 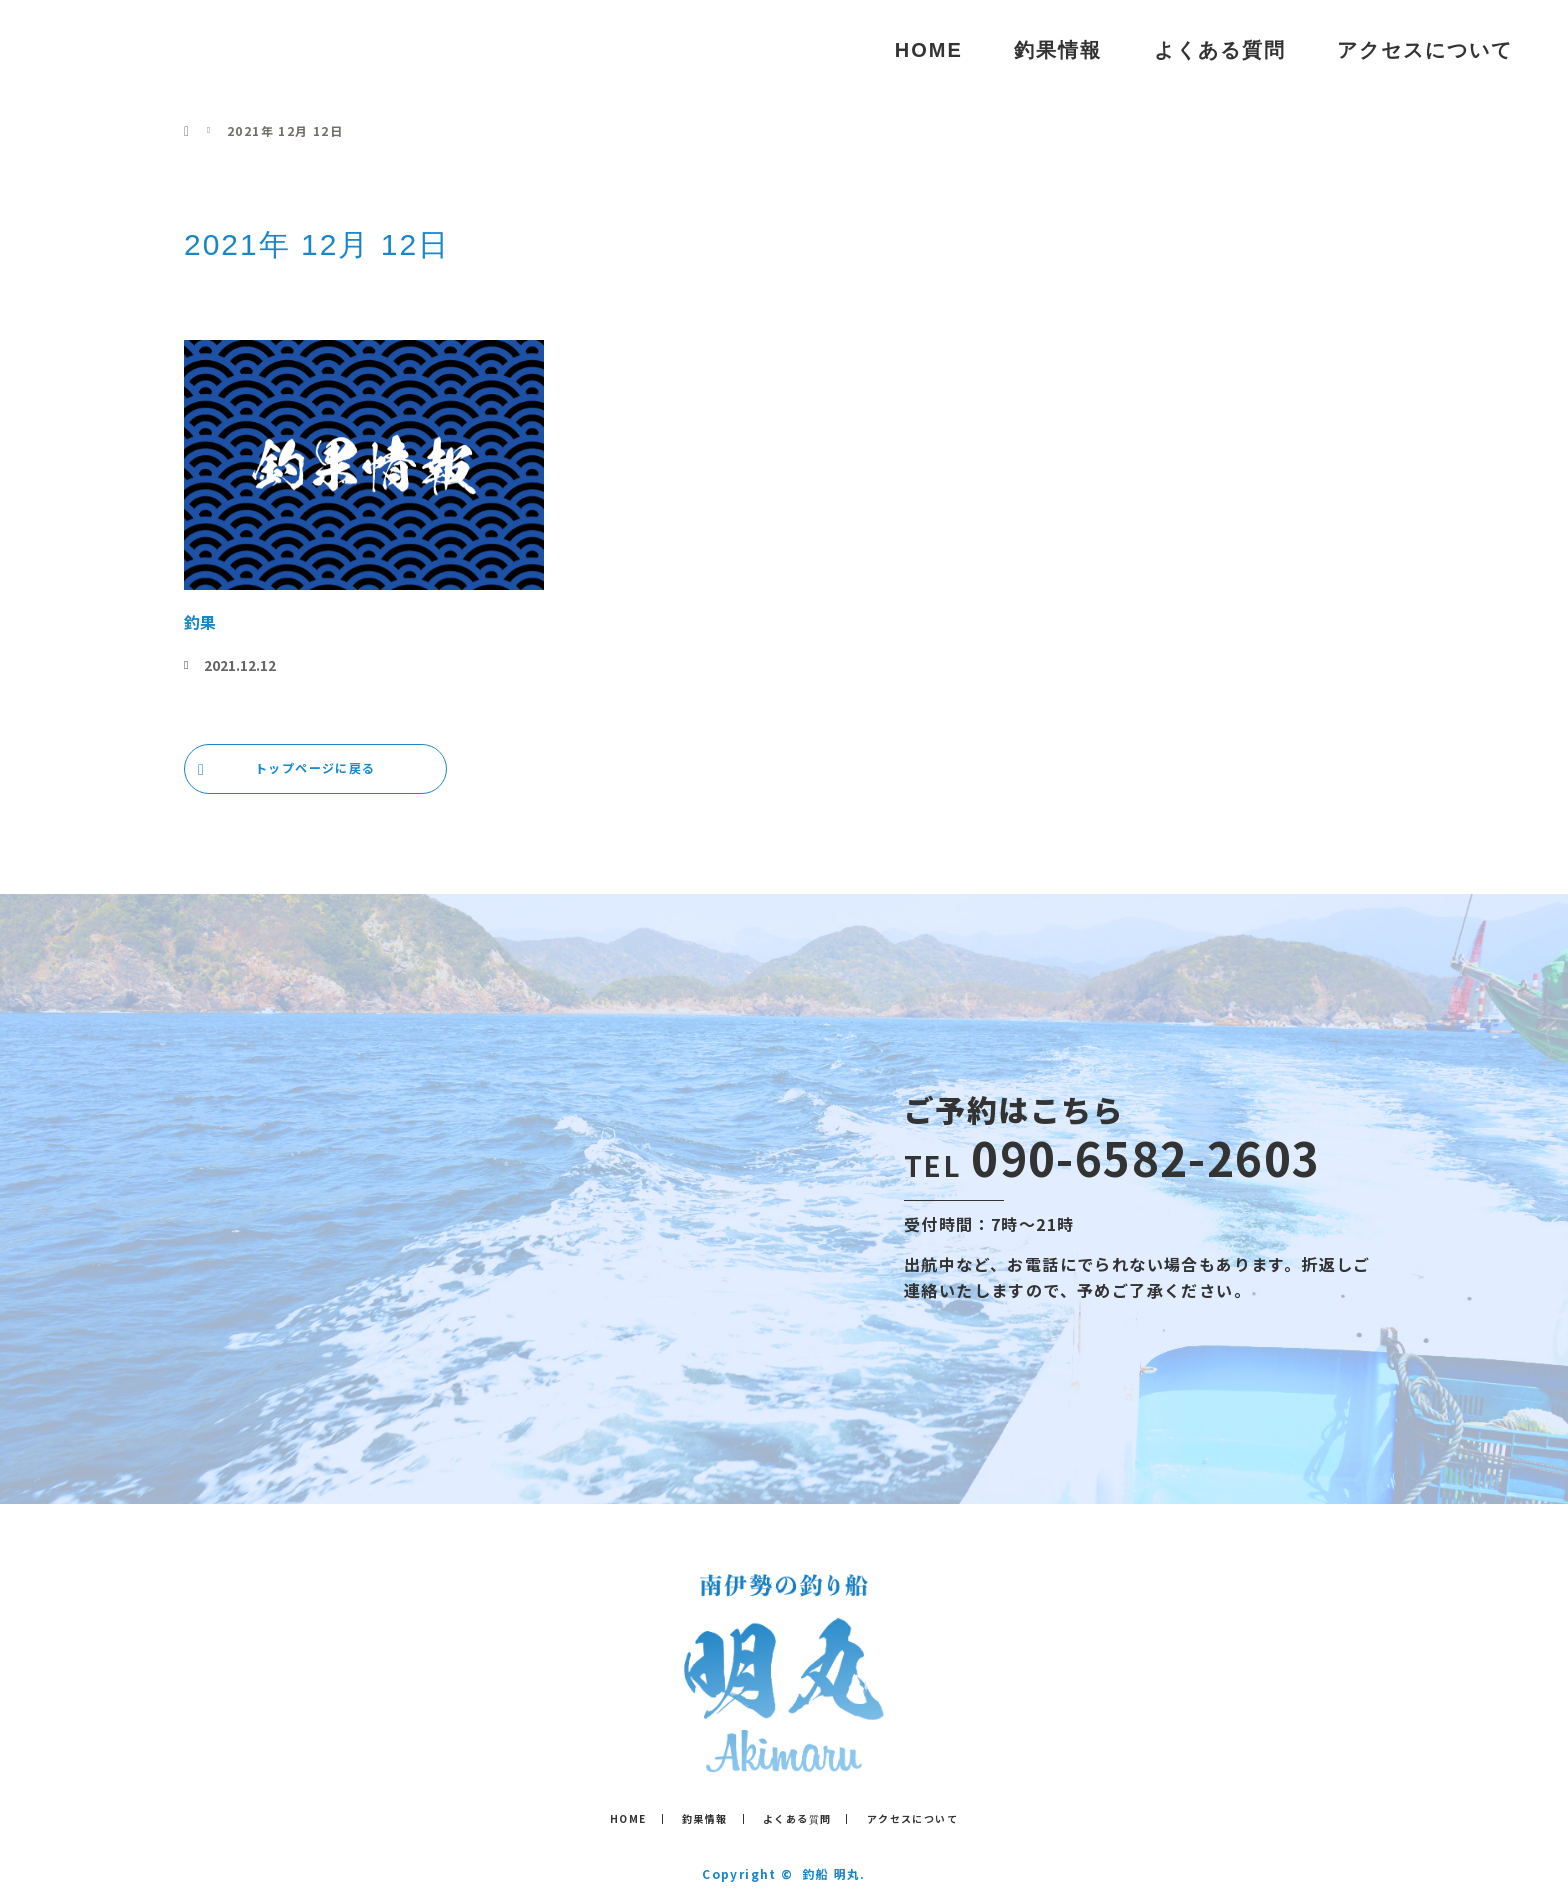 What do you see at coordinates (315, 767) in the screenshot?
I see `トップページに戻る` at bounding box center [315, 767].